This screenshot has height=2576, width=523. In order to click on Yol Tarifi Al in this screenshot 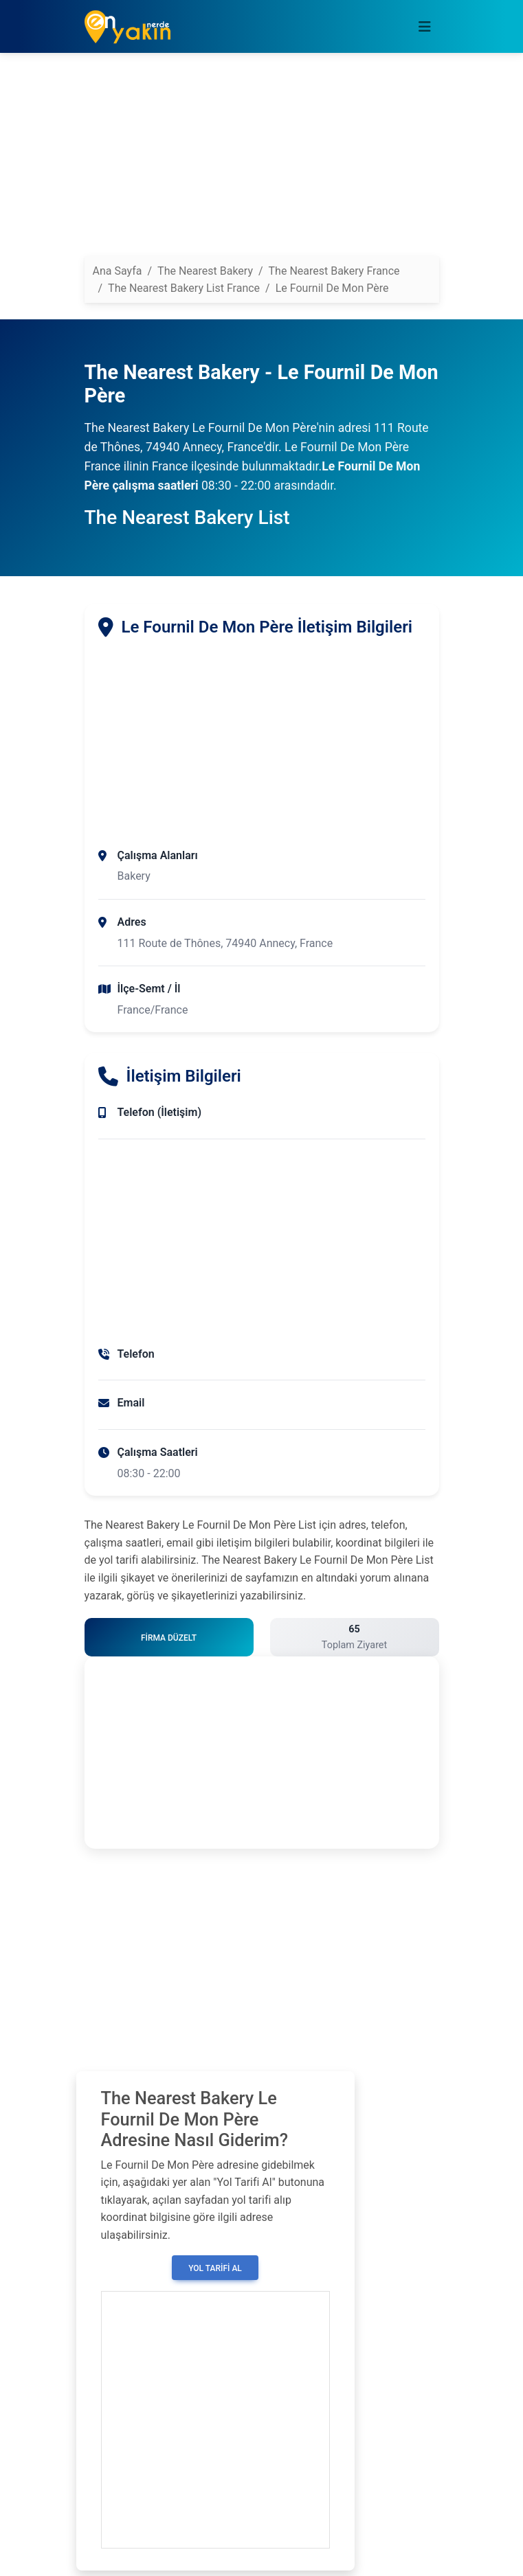, I will do `click(215, 2268)`.